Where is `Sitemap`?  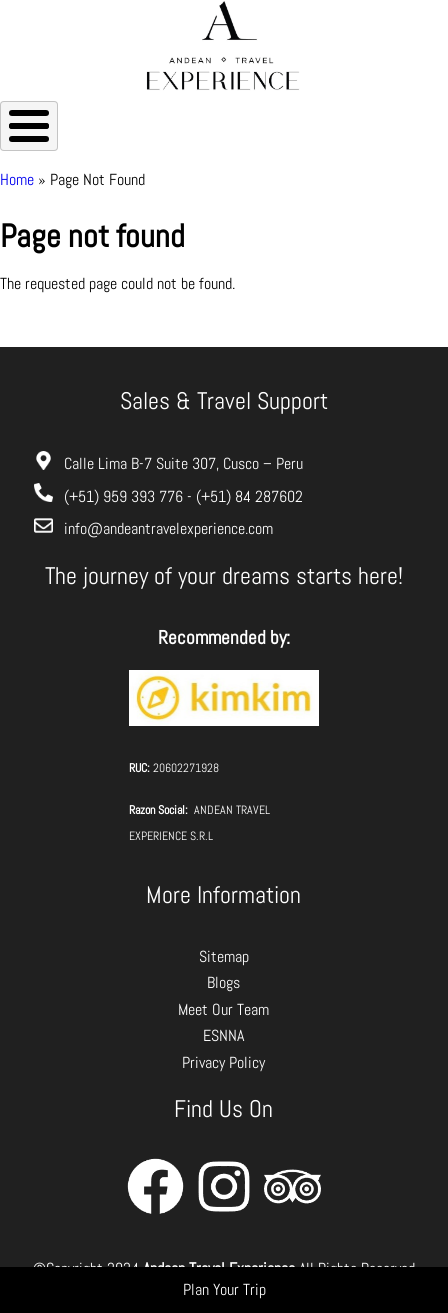 Sitemap is located at coordinates (224, 956).